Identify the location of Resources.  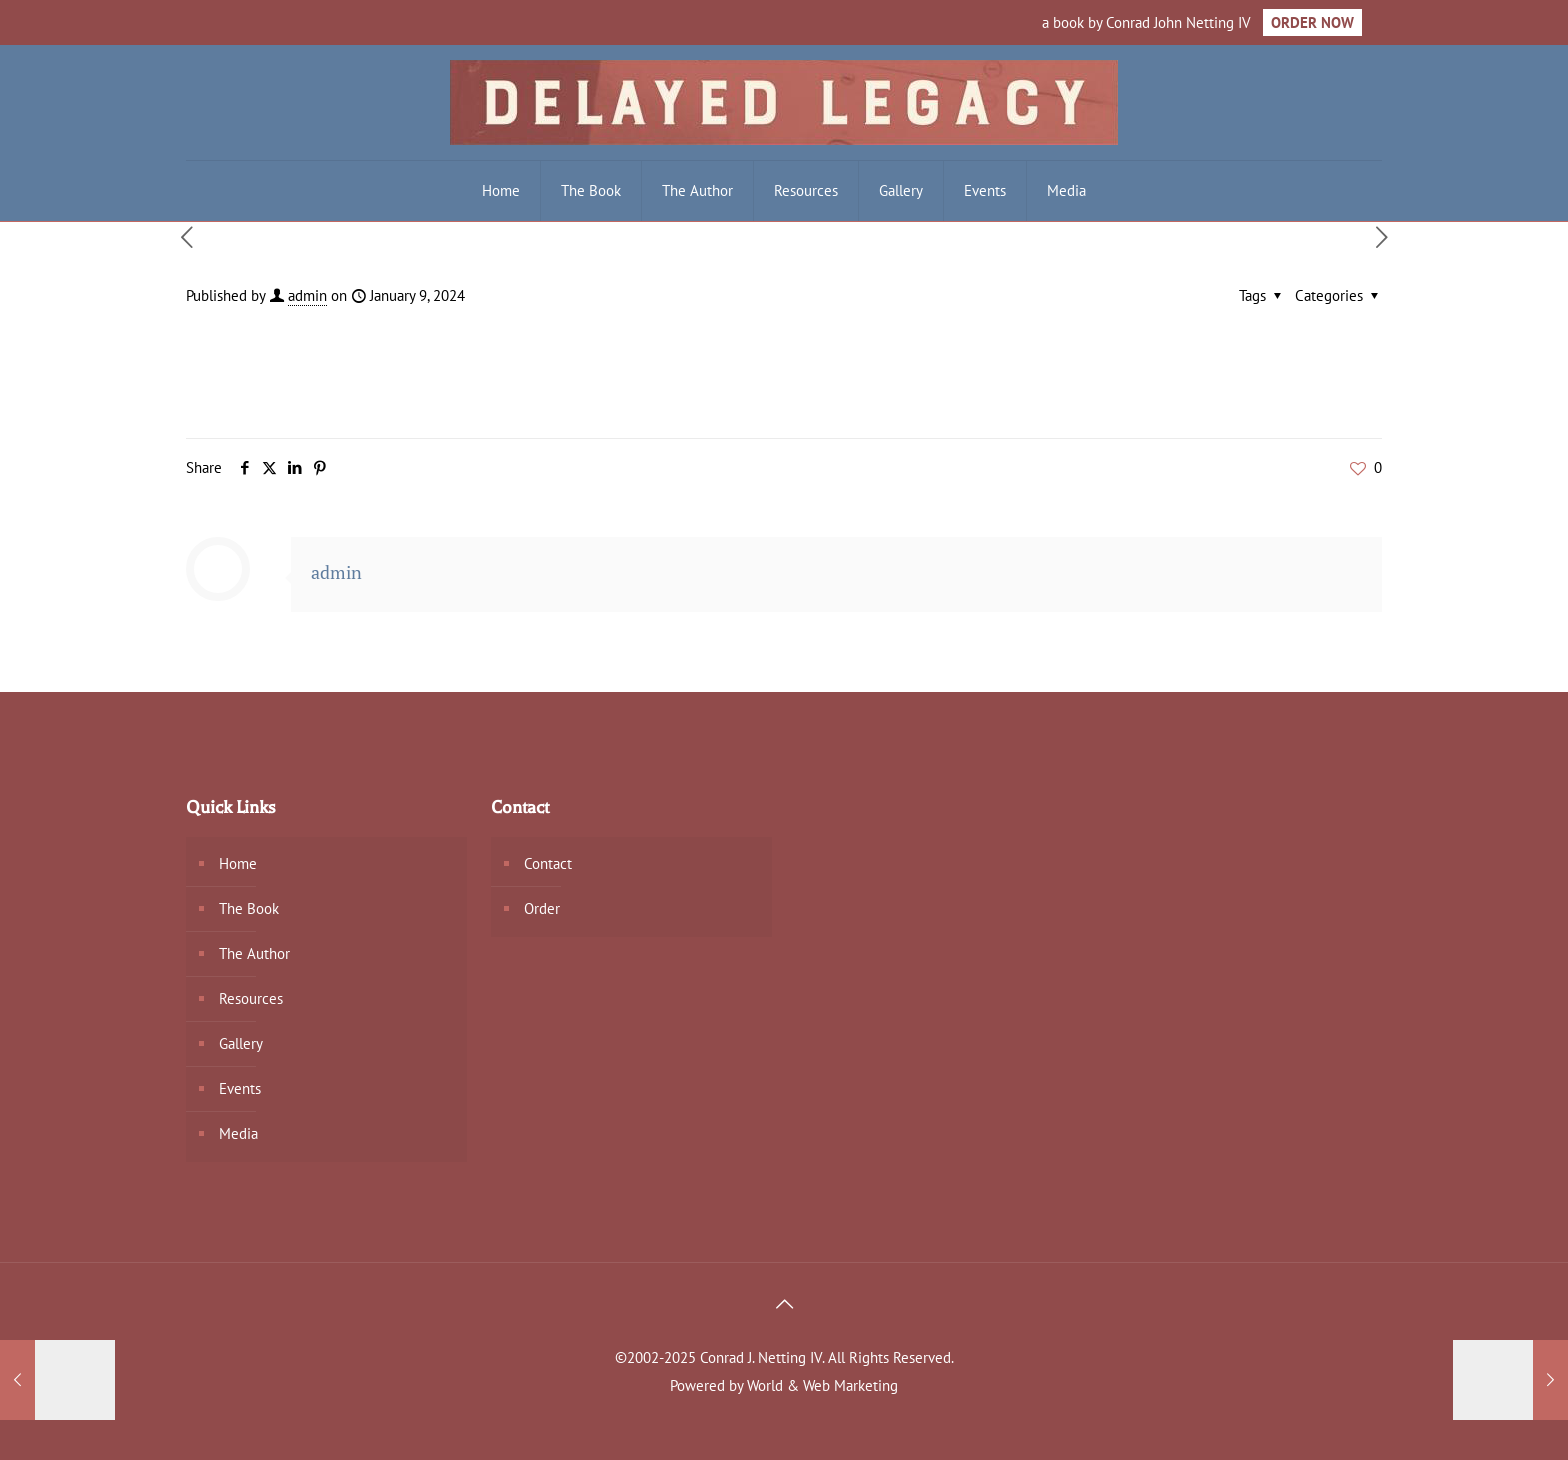
(251, 998).